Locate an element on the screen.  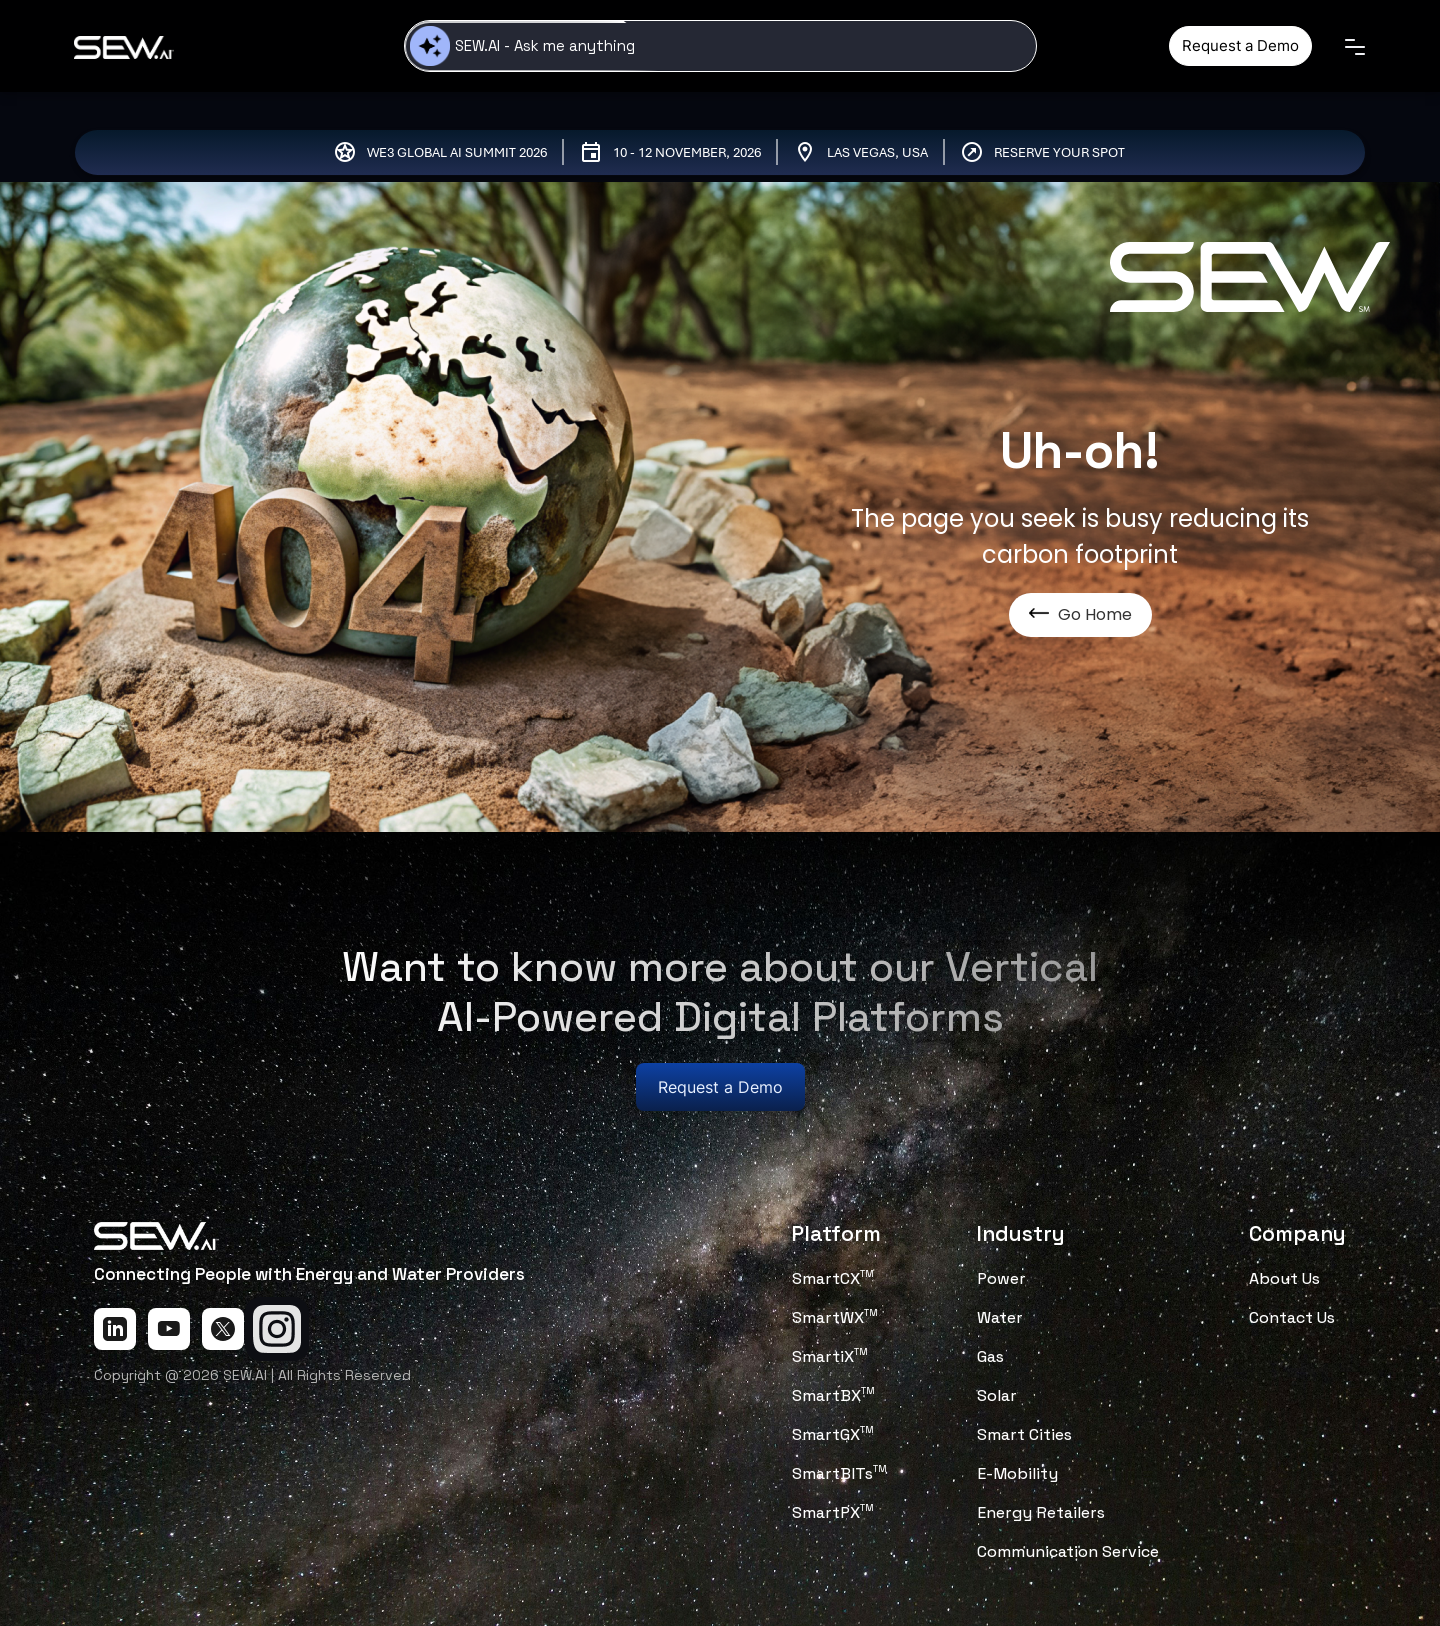
SmartWX is located at coordinates (835, 1317).